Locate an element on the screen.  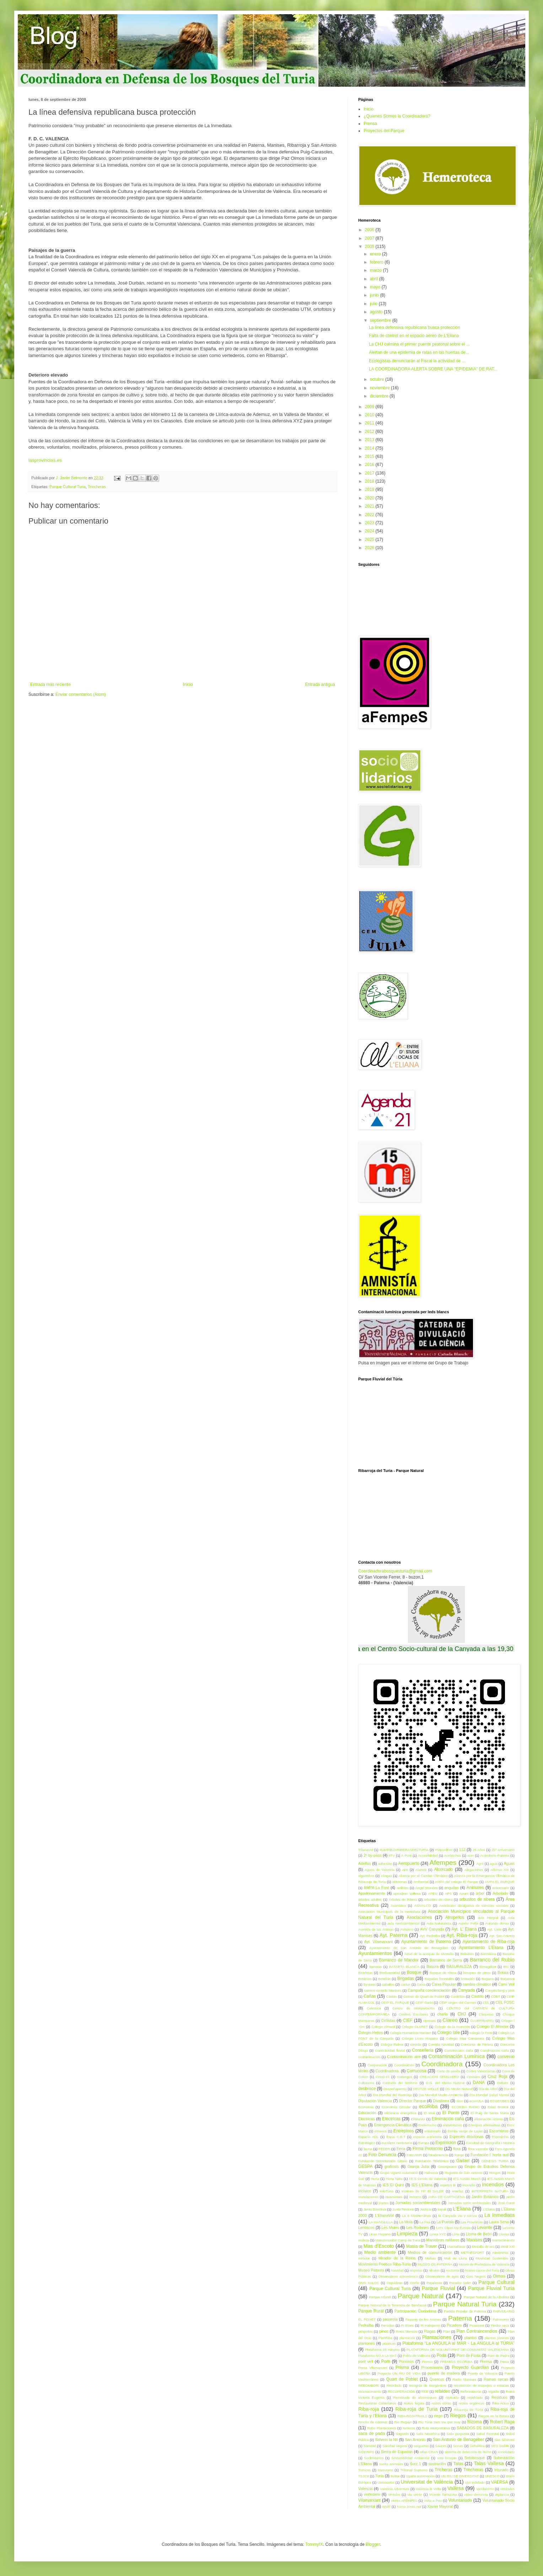
Proyecto Guardían is located at coordinates (470, 2367).